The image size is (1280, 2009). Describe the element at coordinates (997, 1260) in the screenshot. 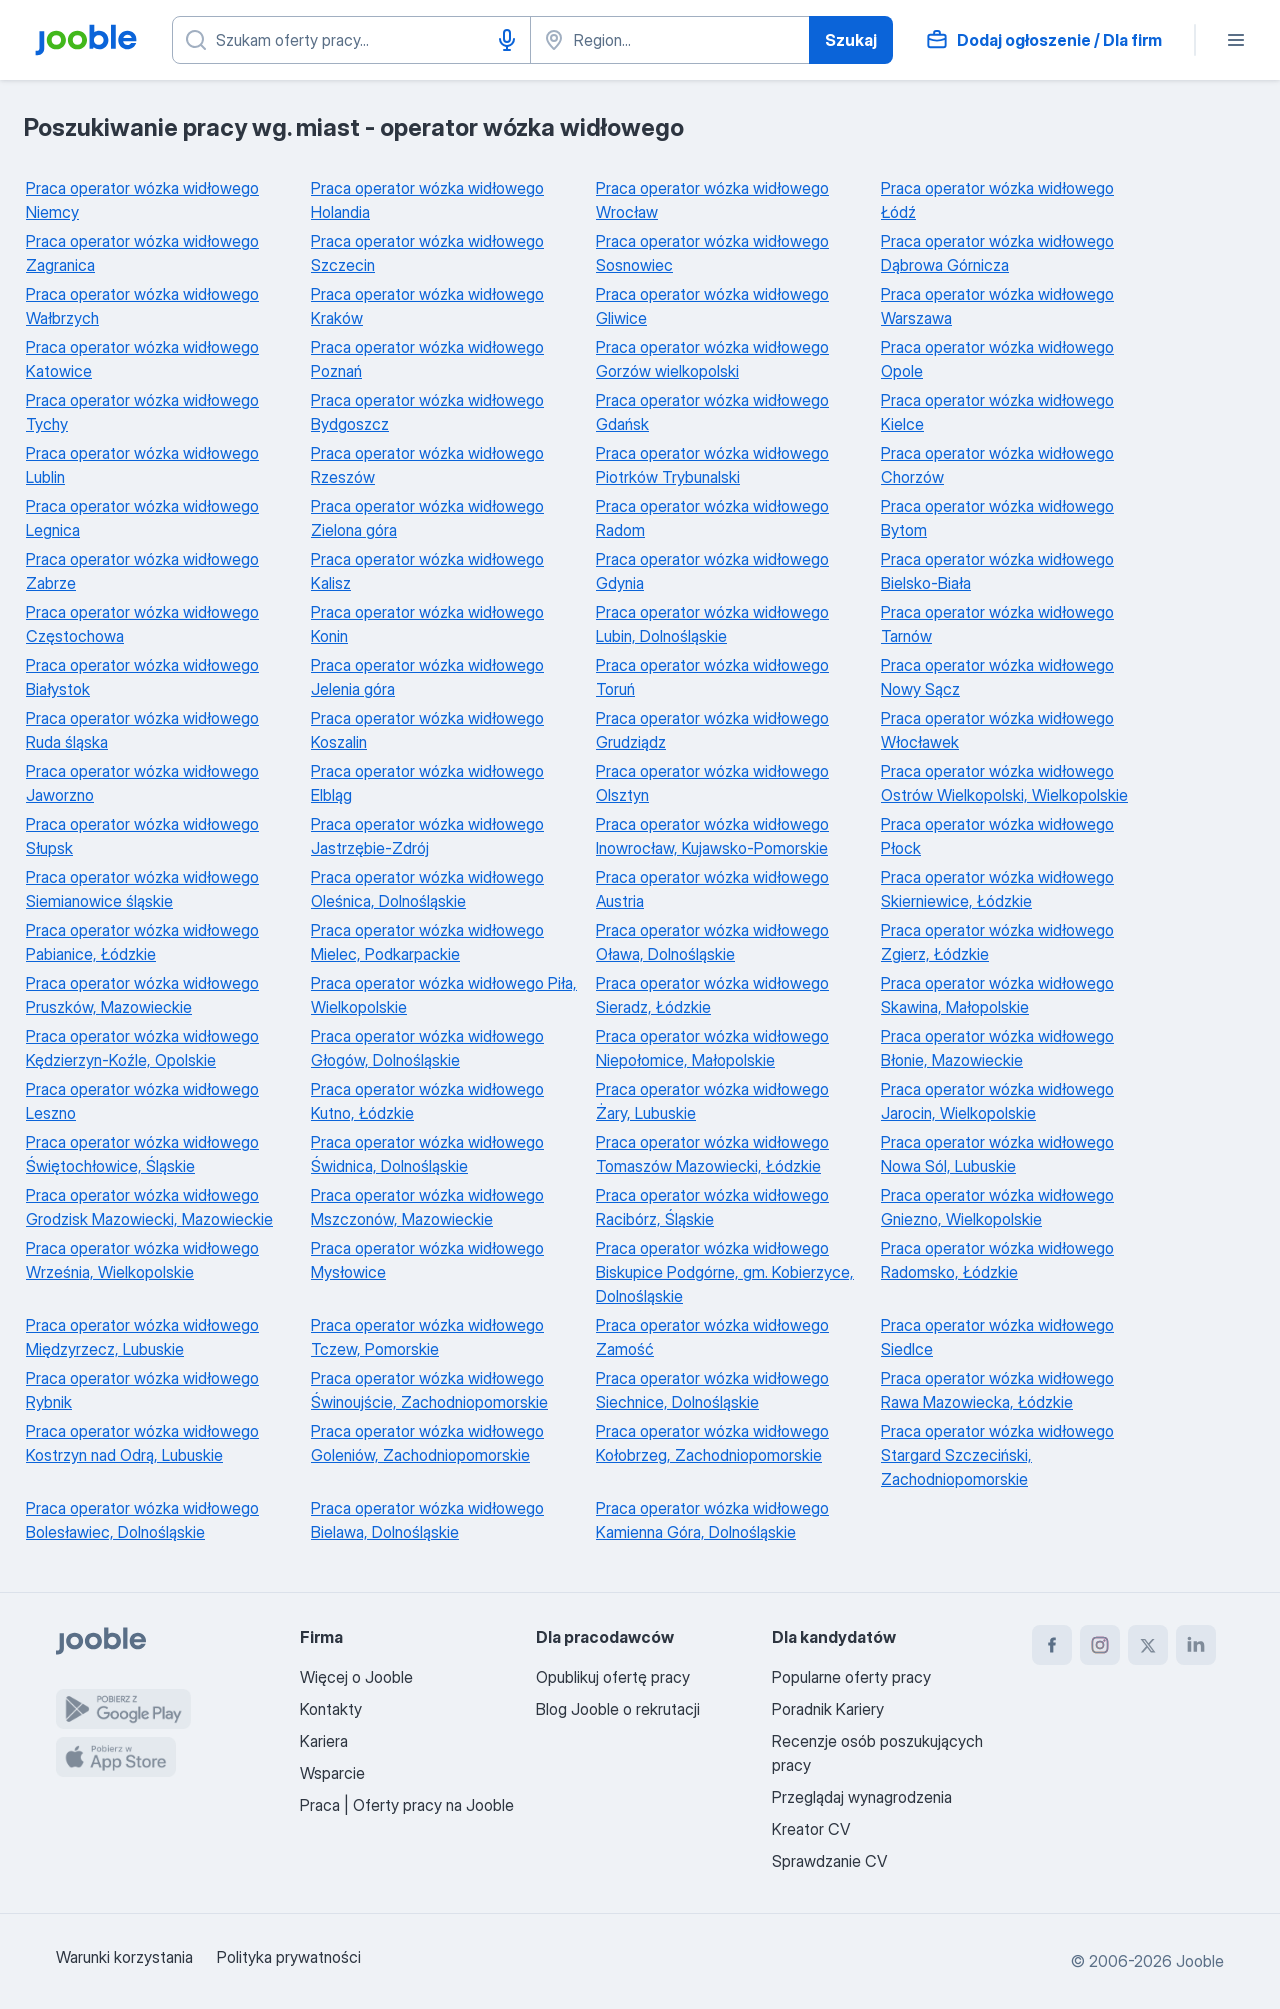

I see `Praca operator wózka widłowego Radomsko, Łódzkie` at that location.